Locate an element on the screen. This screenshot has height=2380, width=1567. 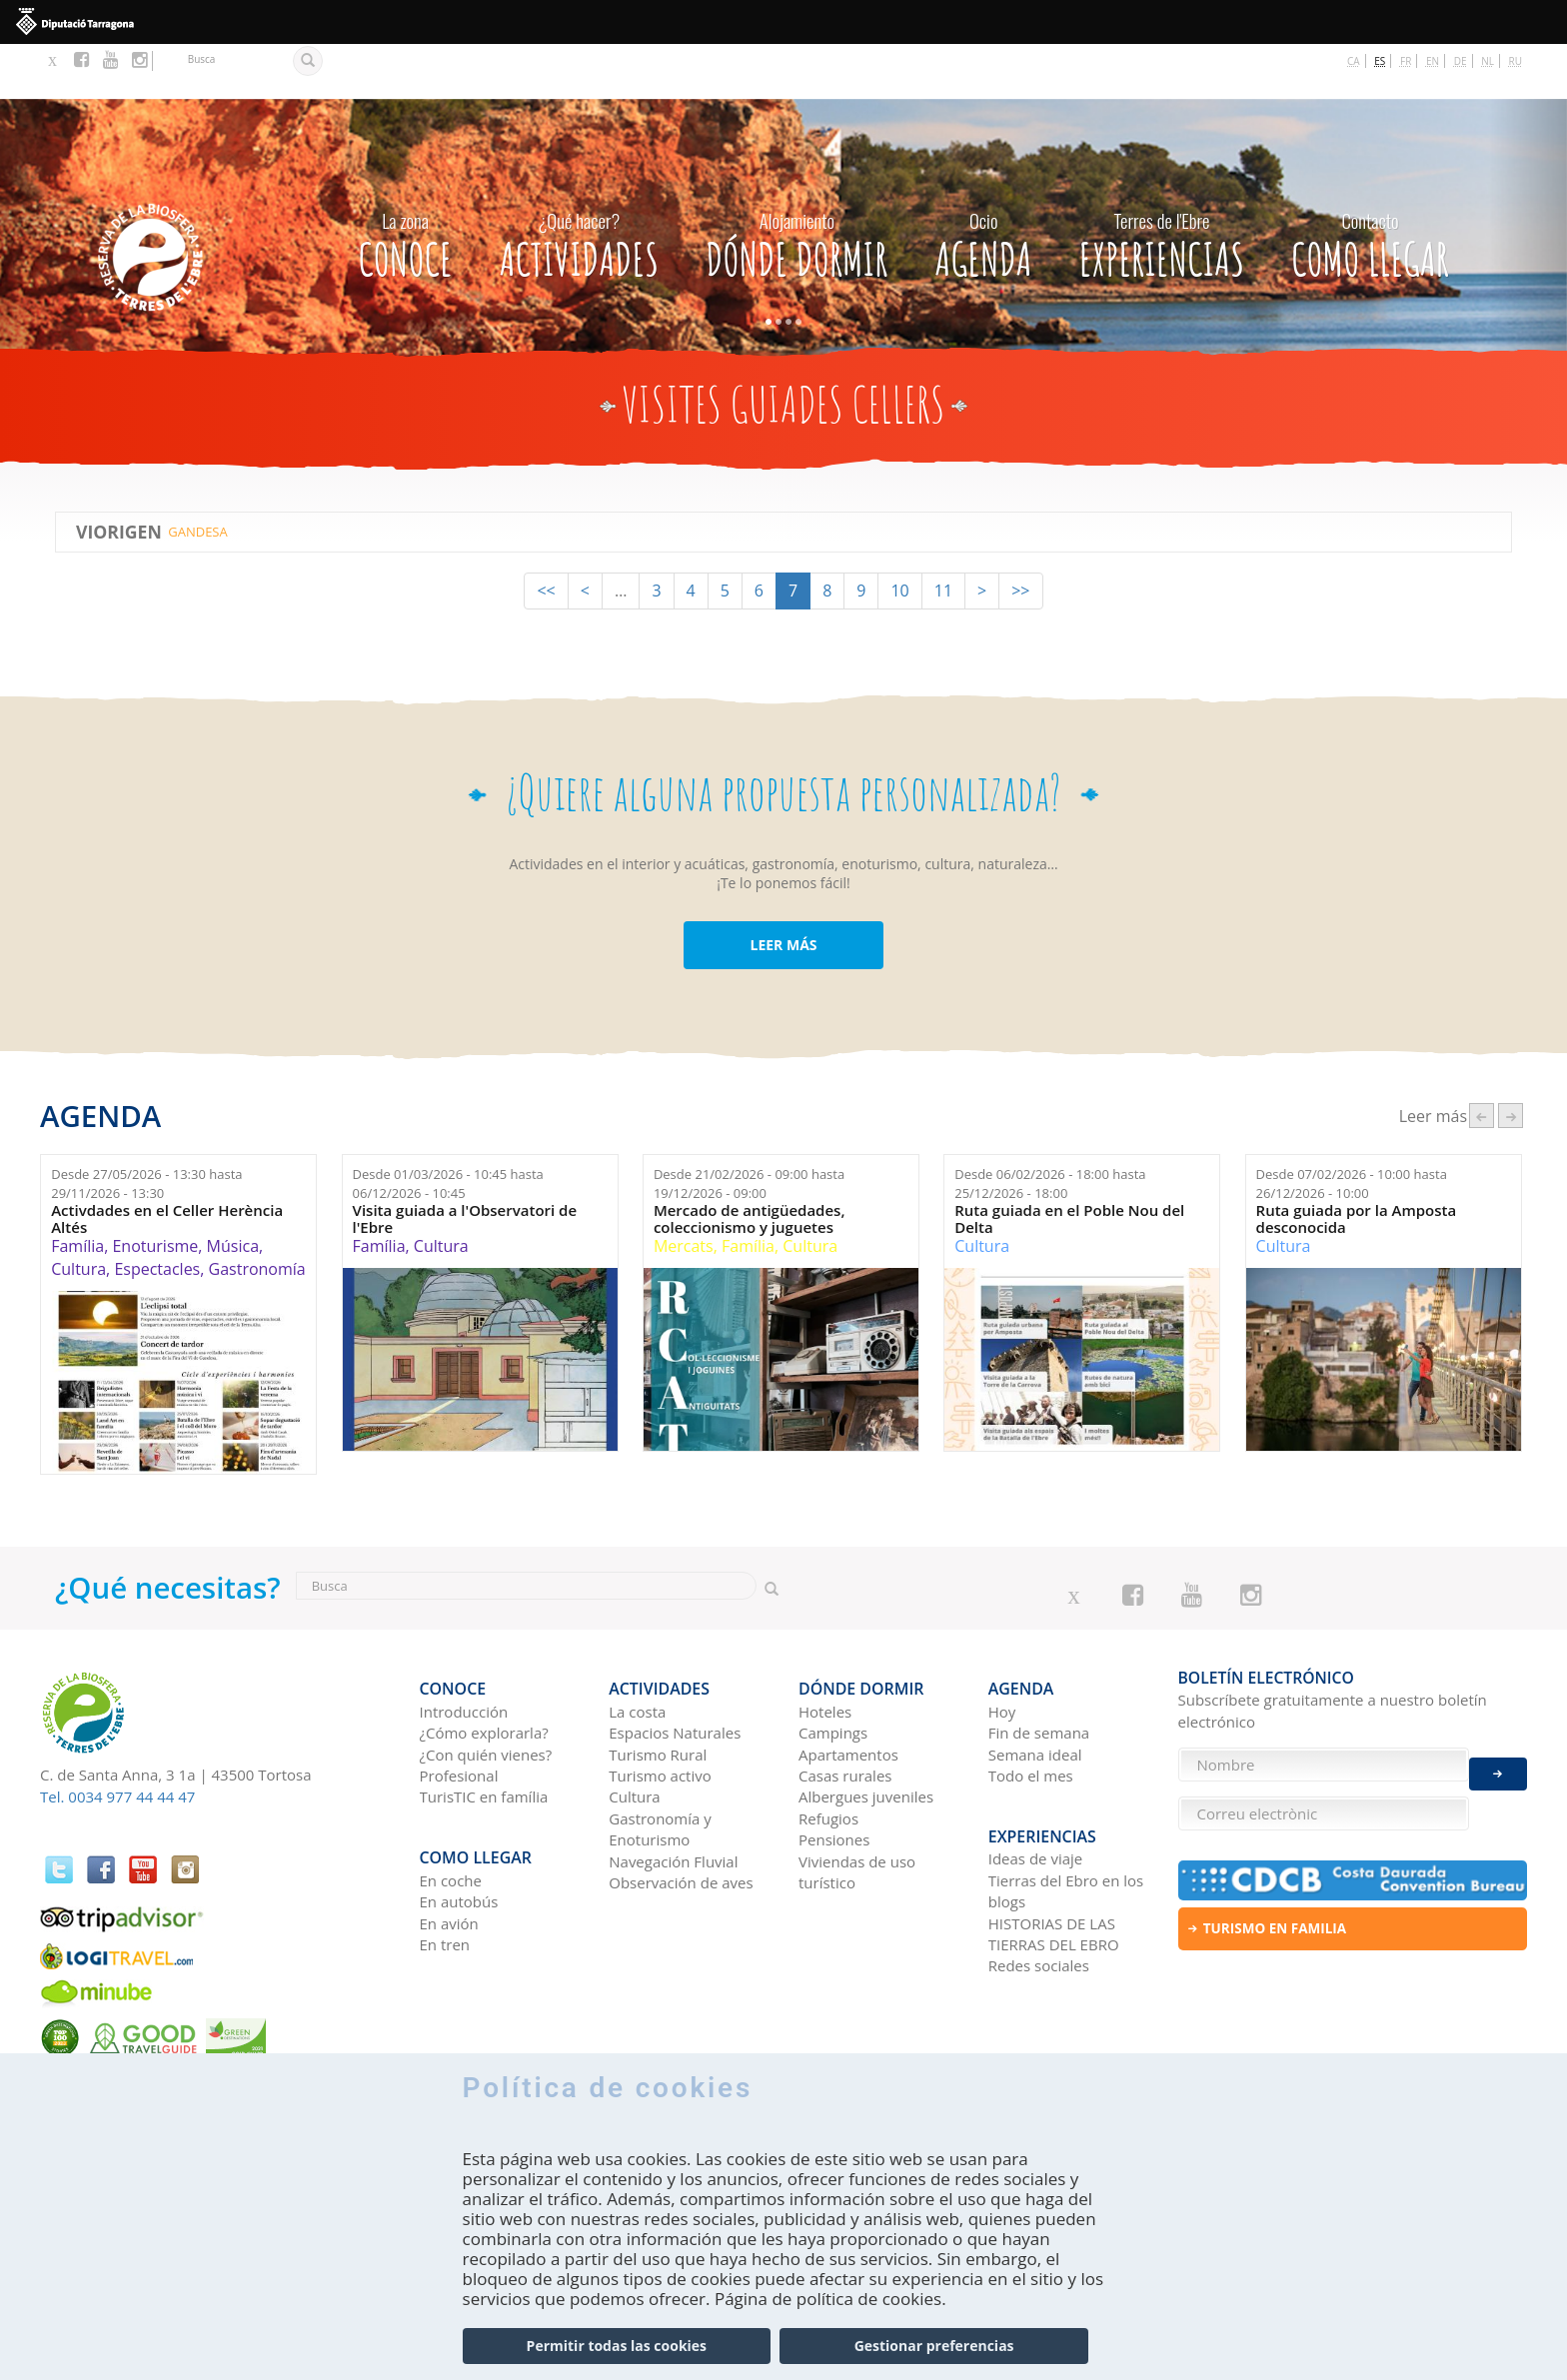
Todo el mes is located at coordinates (1030, 1710).